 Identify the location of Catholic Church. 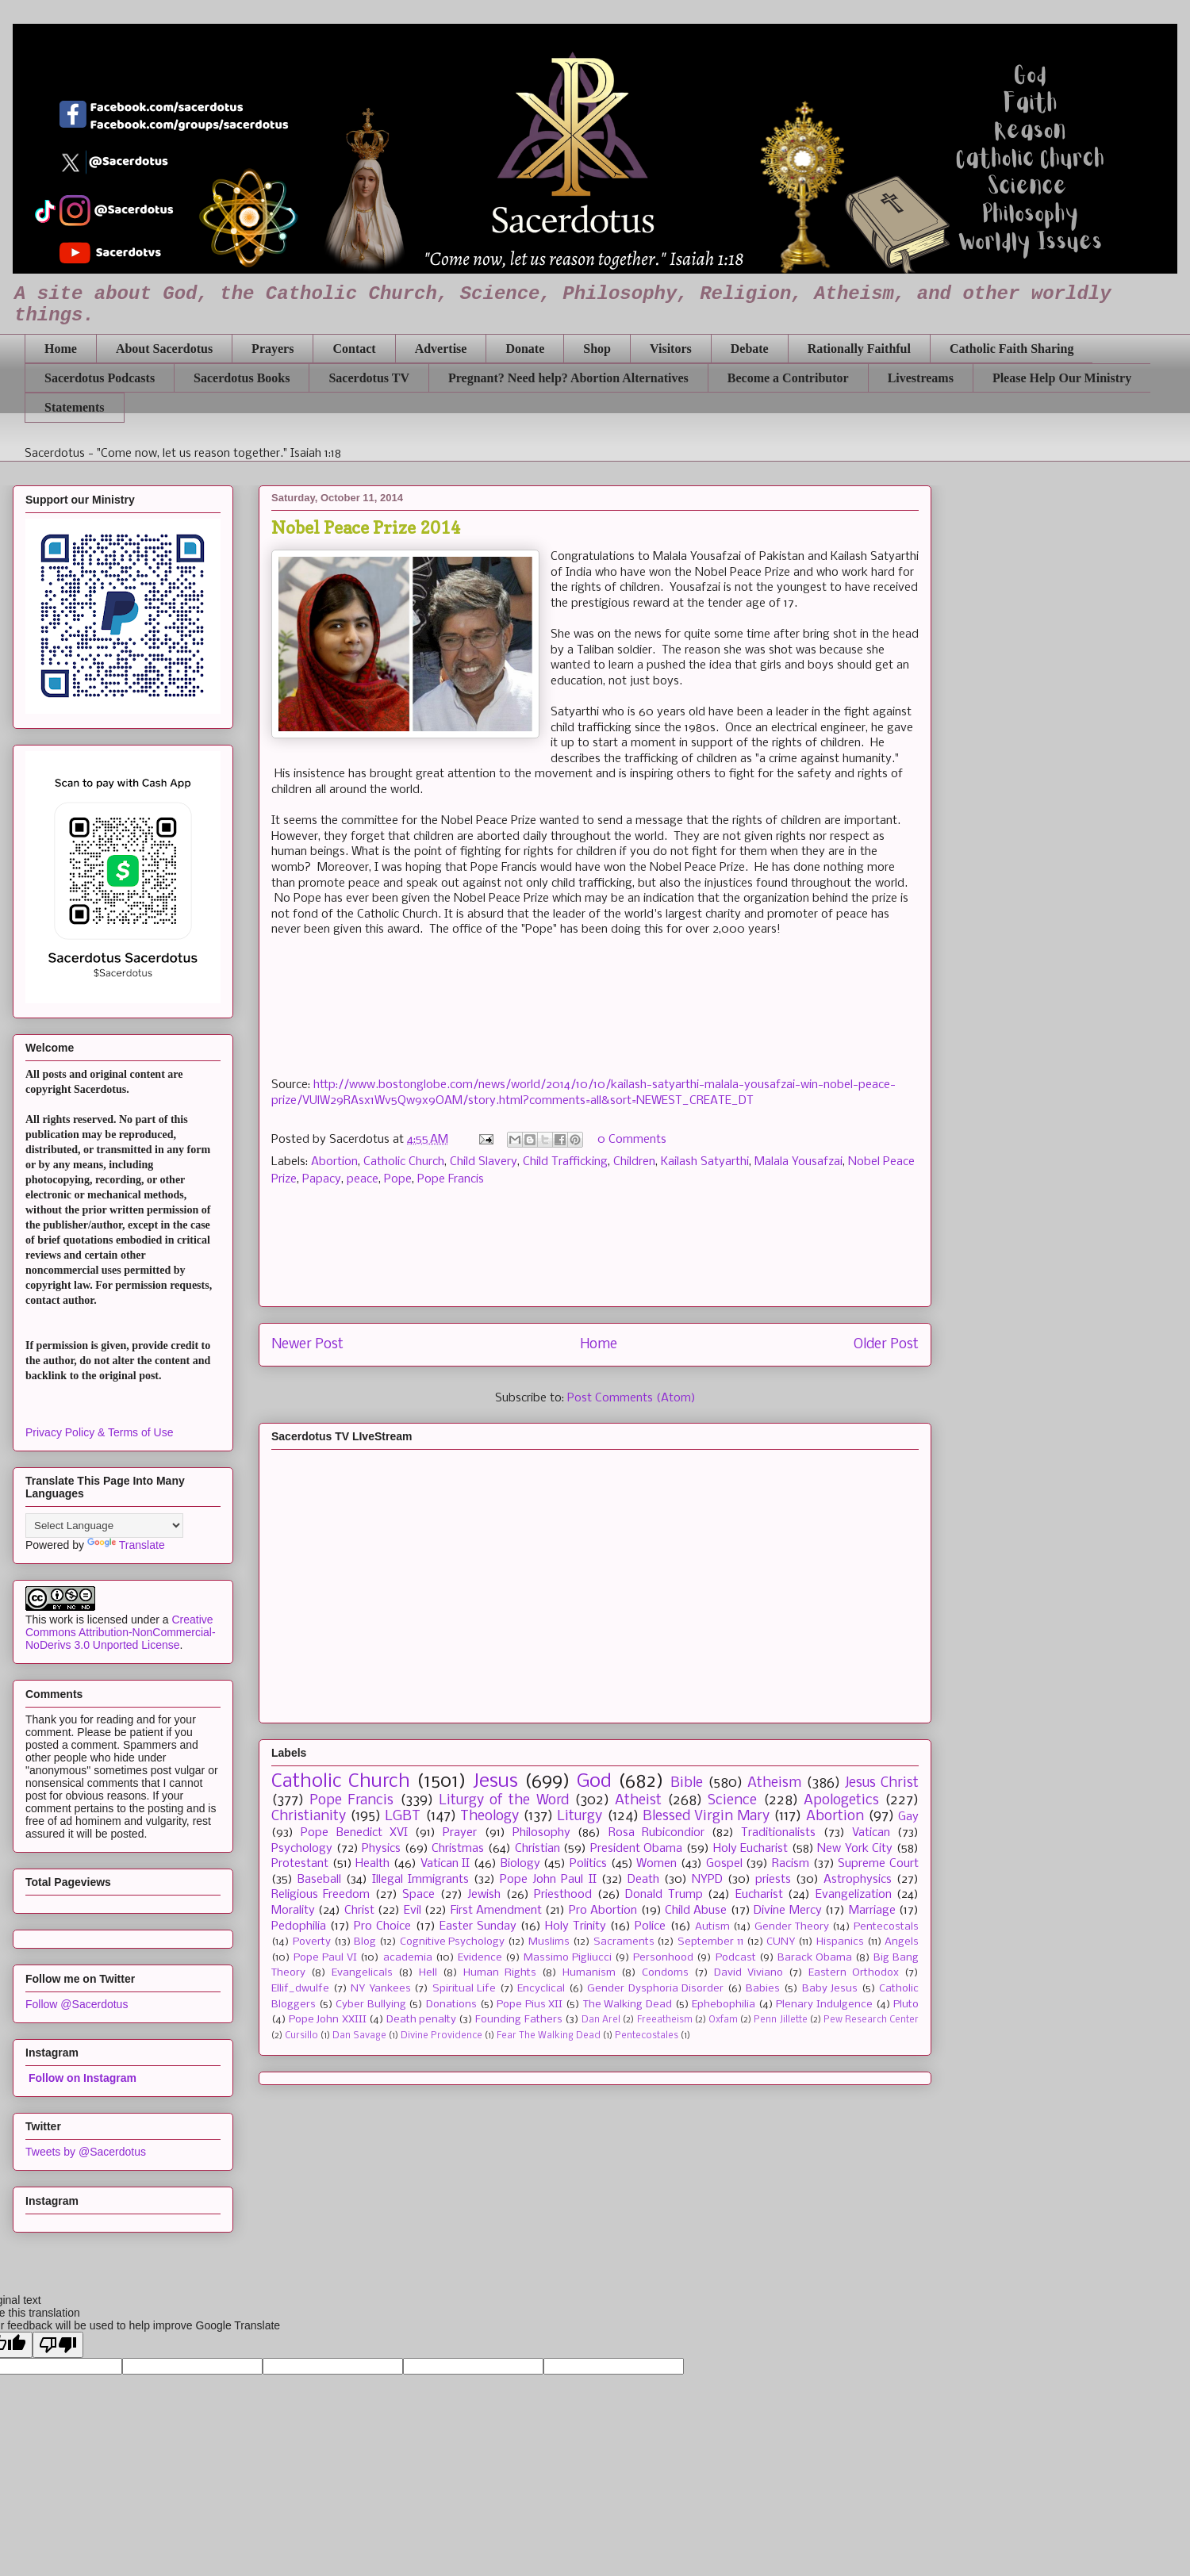
(403, 1162).